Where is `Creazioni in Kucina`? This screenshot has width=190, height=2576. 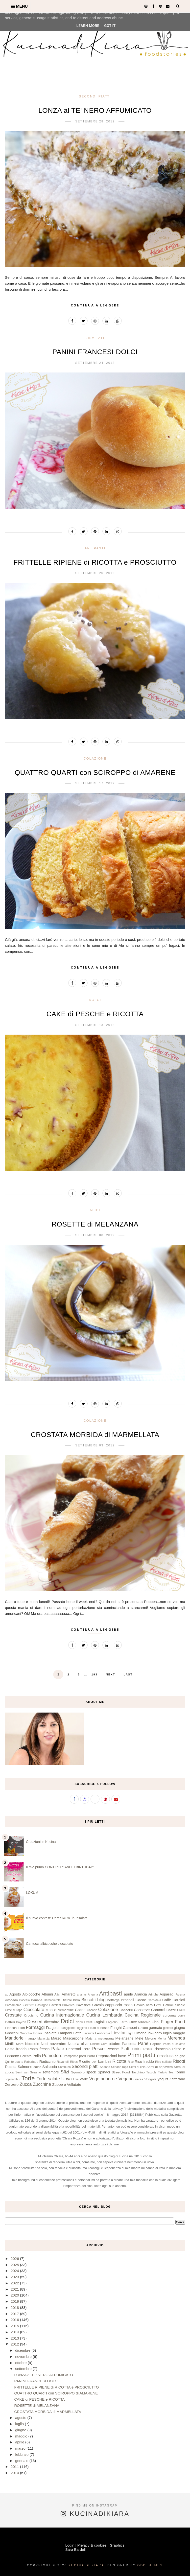
Creazioni in Kucina is located at coordinates (41, 1842).